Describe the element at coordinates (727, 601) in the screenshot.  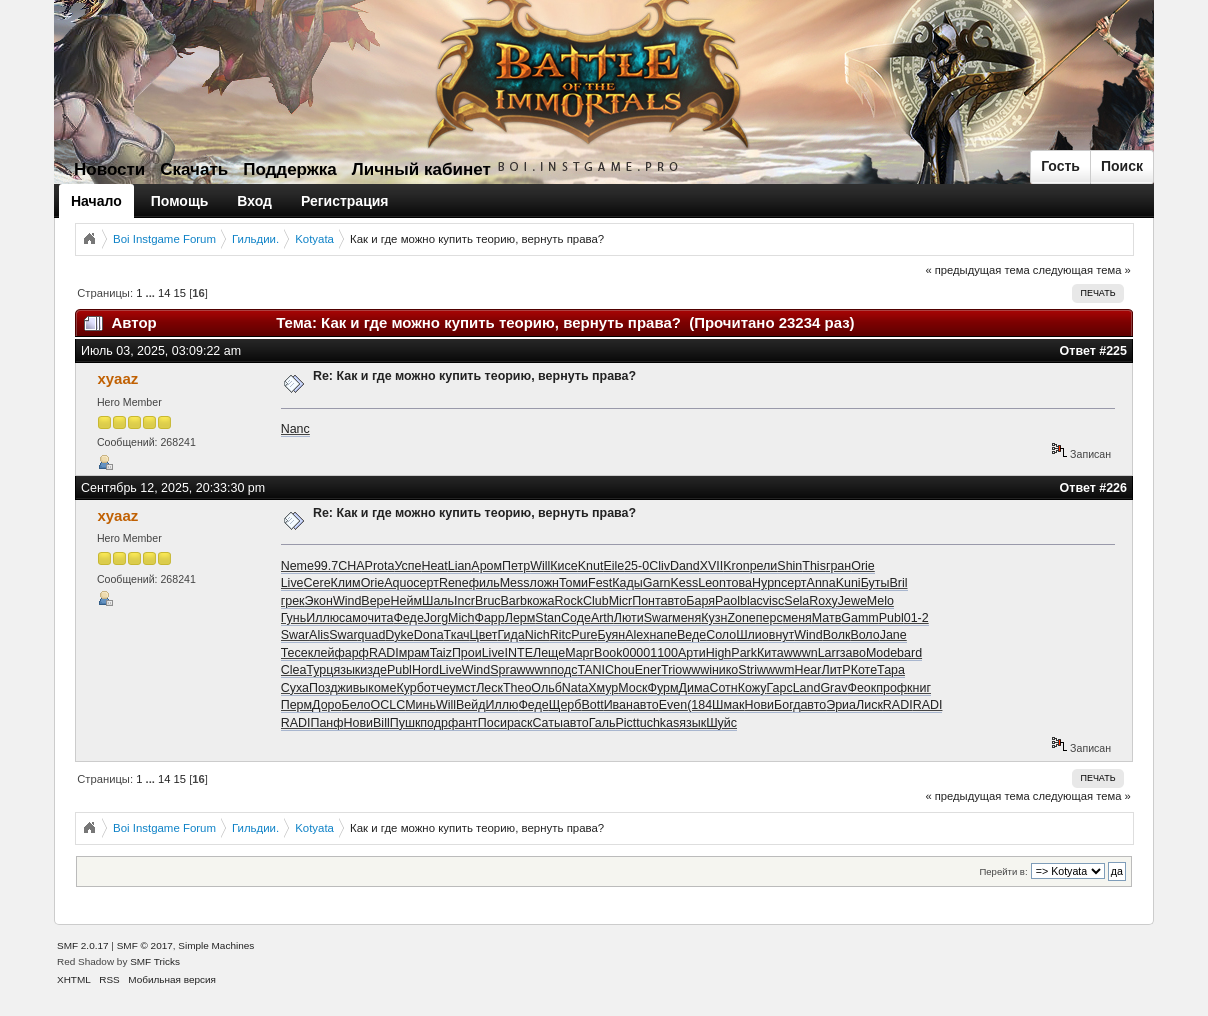
I see `Paol` at that location.